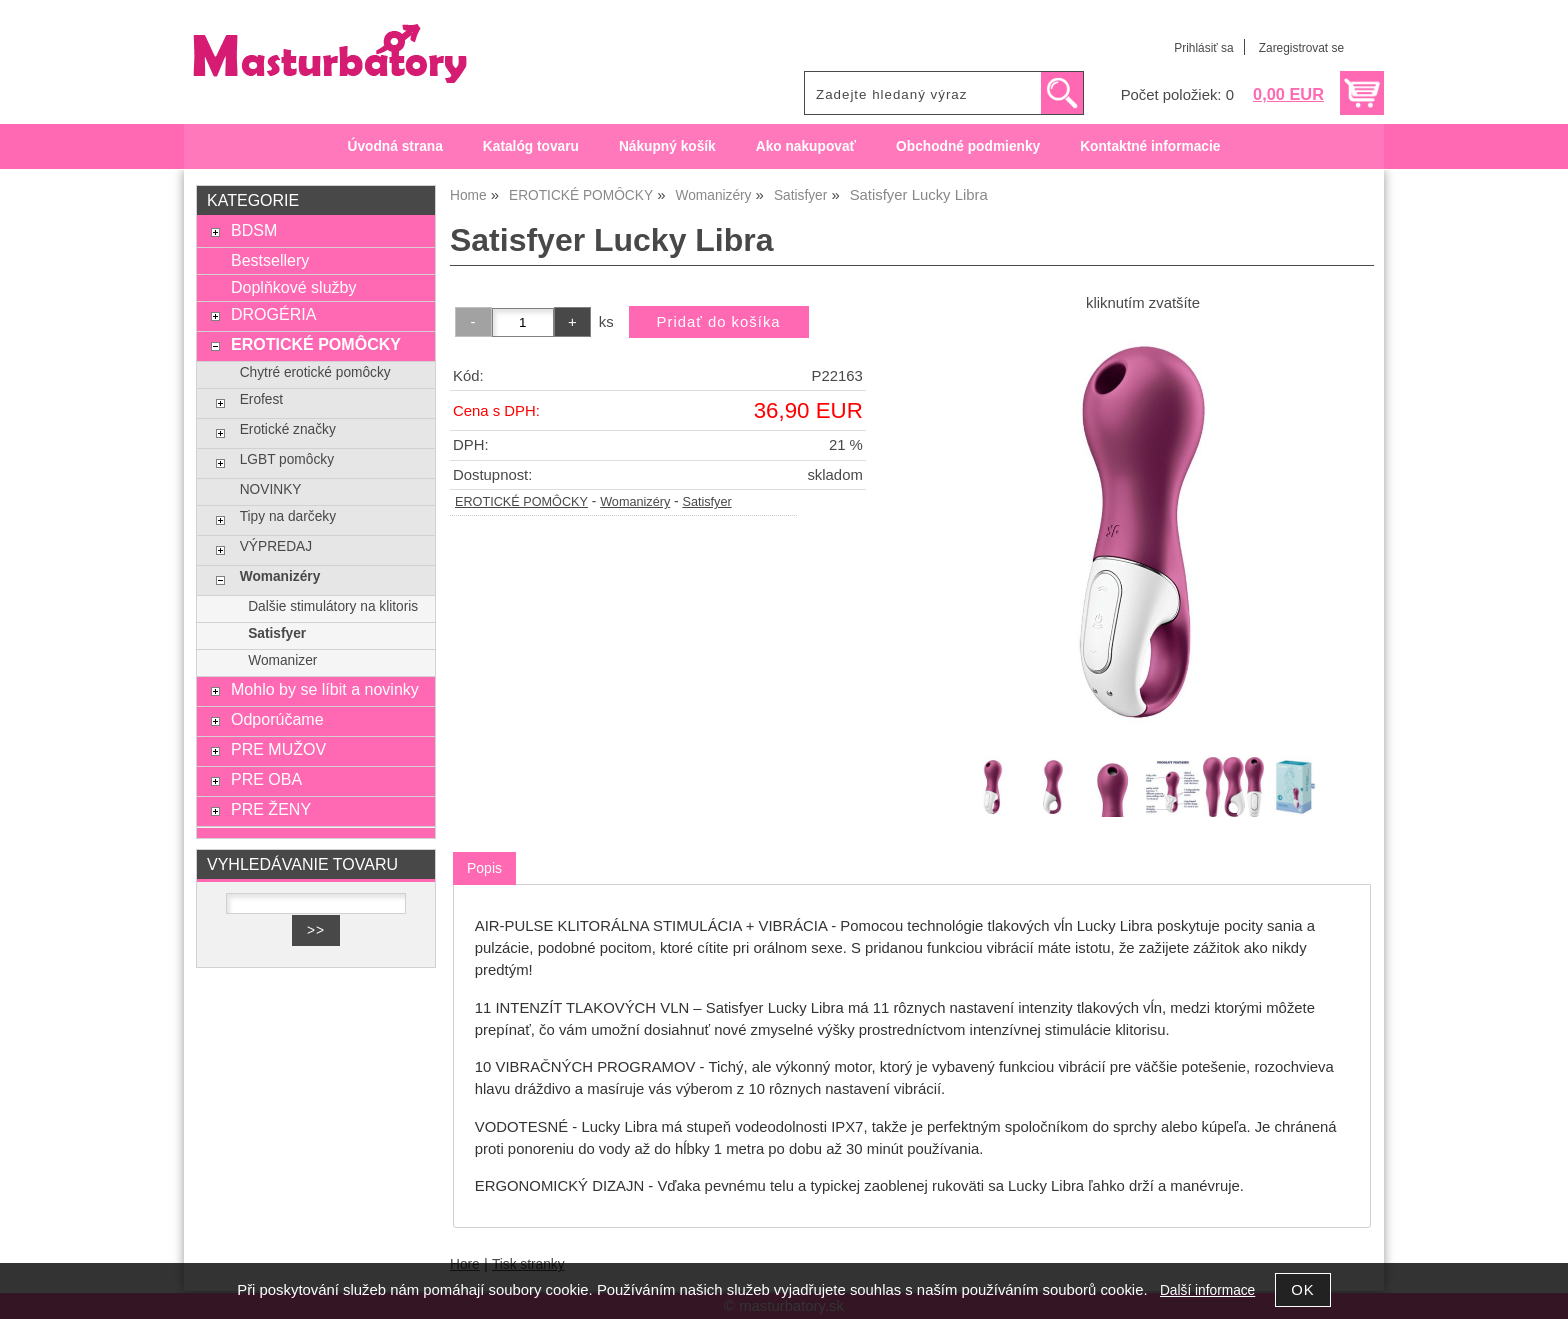 This screenshot has width=1568, height=1319. What do you see at coordinates (325, 689) in the screenshot?
I see `Mohlo by se líbit a novinky` at bounding box center [325, 689].